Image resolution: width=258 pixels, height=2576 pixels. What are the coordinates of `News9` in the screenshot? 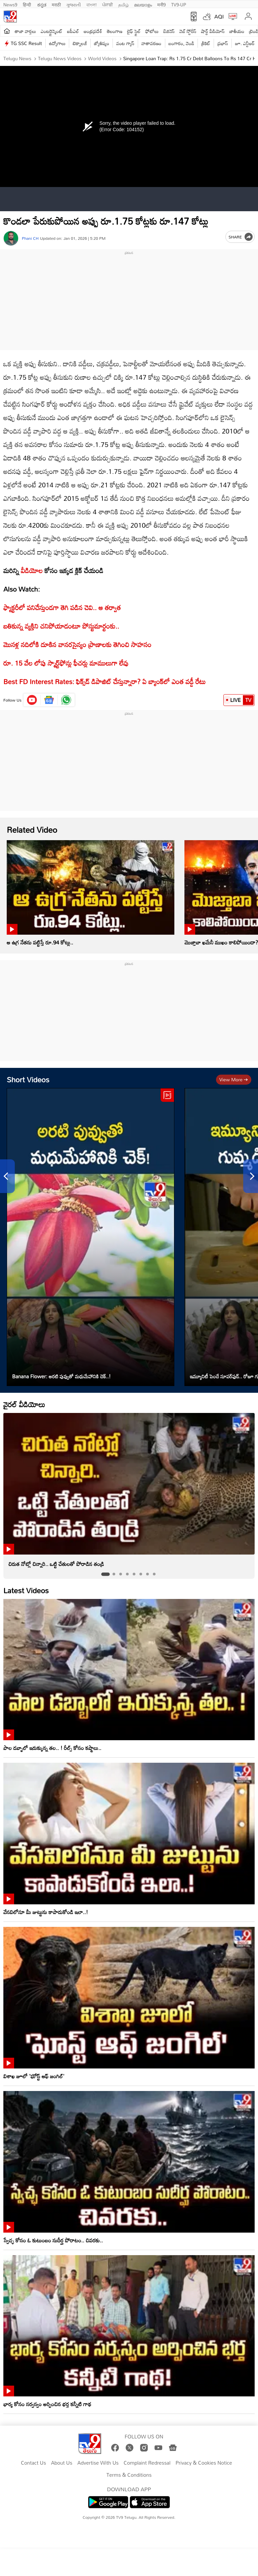 It's located at (10, 4).